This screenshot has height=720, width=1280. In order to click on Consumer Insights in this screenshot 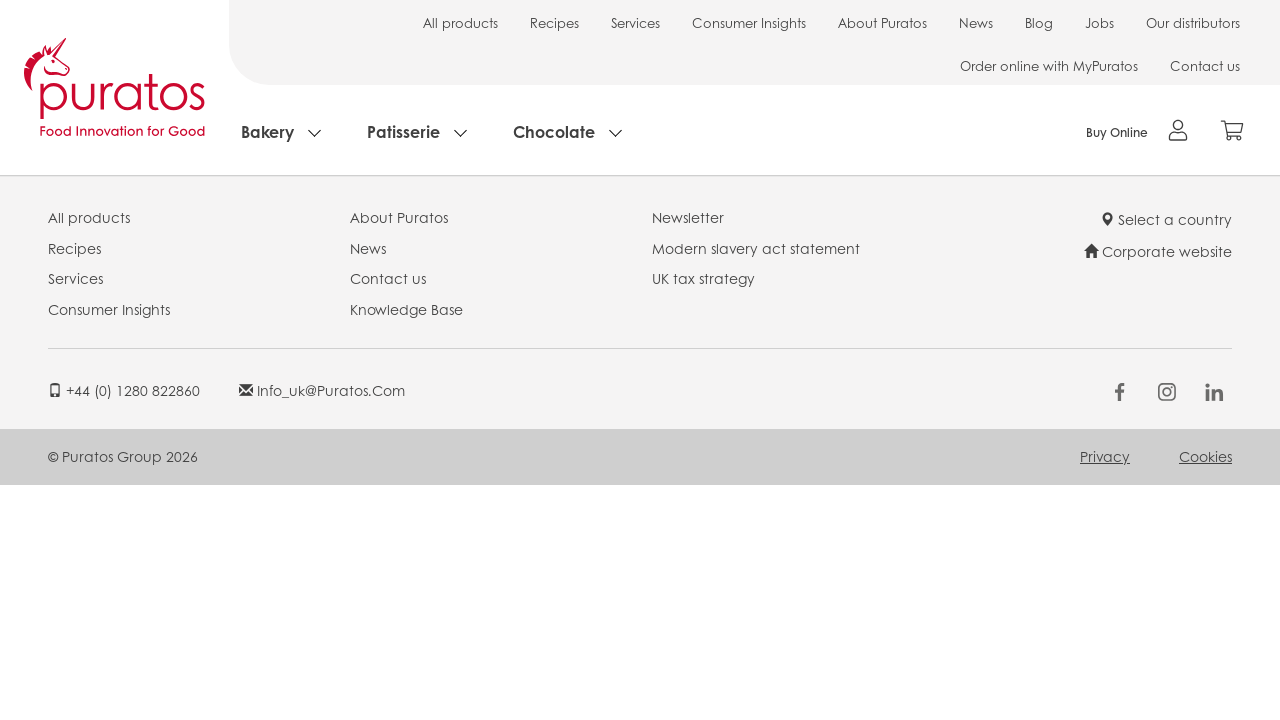, I will do `click(749, 22)`.